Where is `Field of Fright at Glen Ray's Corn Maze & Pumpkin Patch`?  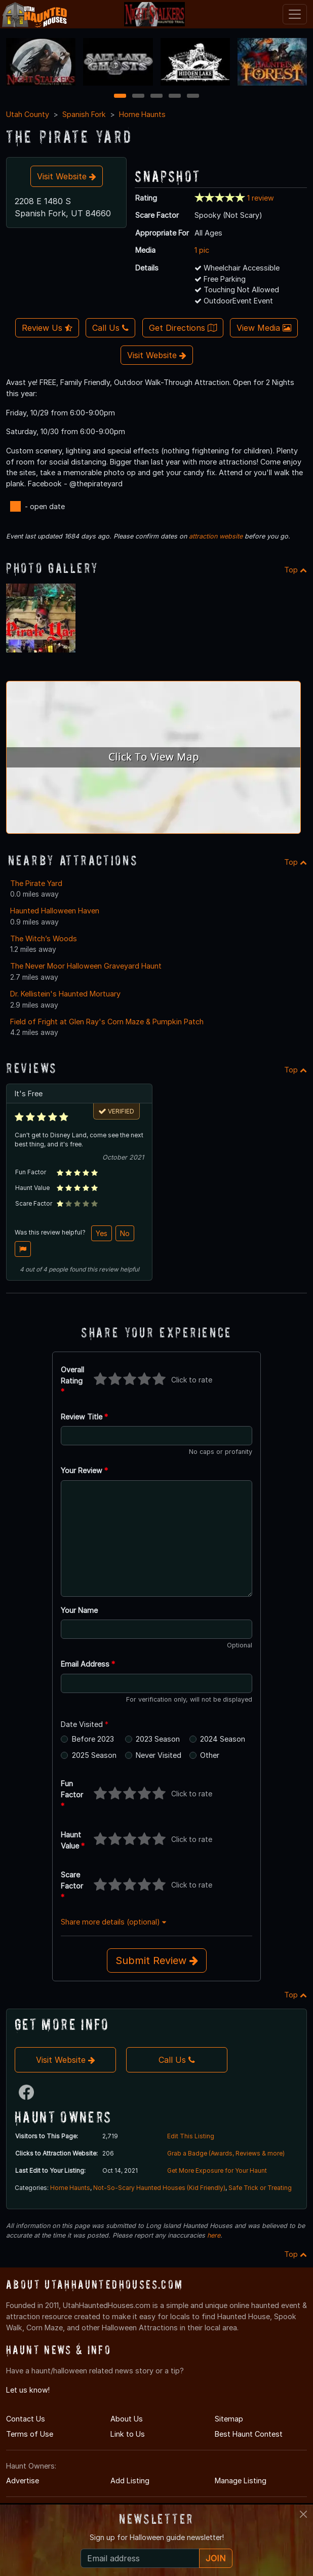
Field of Fright at Glen Ray's Corn Maze & Pumpkin Patch is located at coordinates (107, 1021).